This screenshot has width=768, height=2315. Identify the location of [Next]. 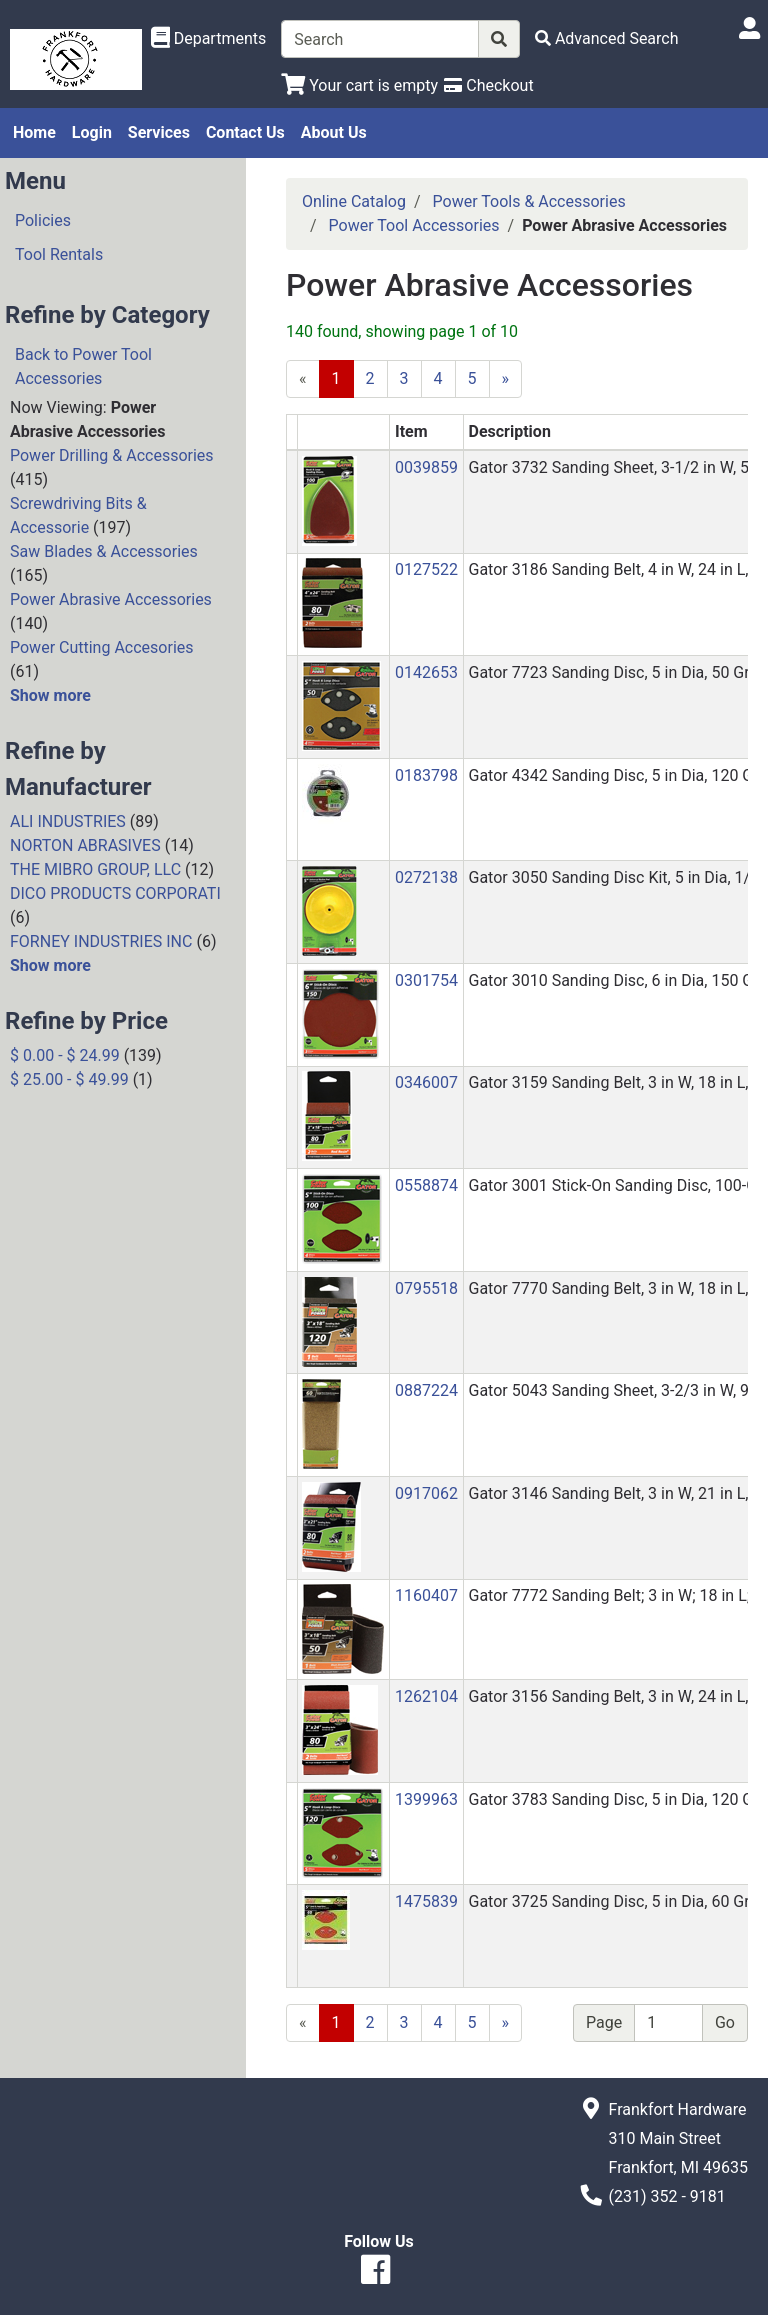
(506, 2023).